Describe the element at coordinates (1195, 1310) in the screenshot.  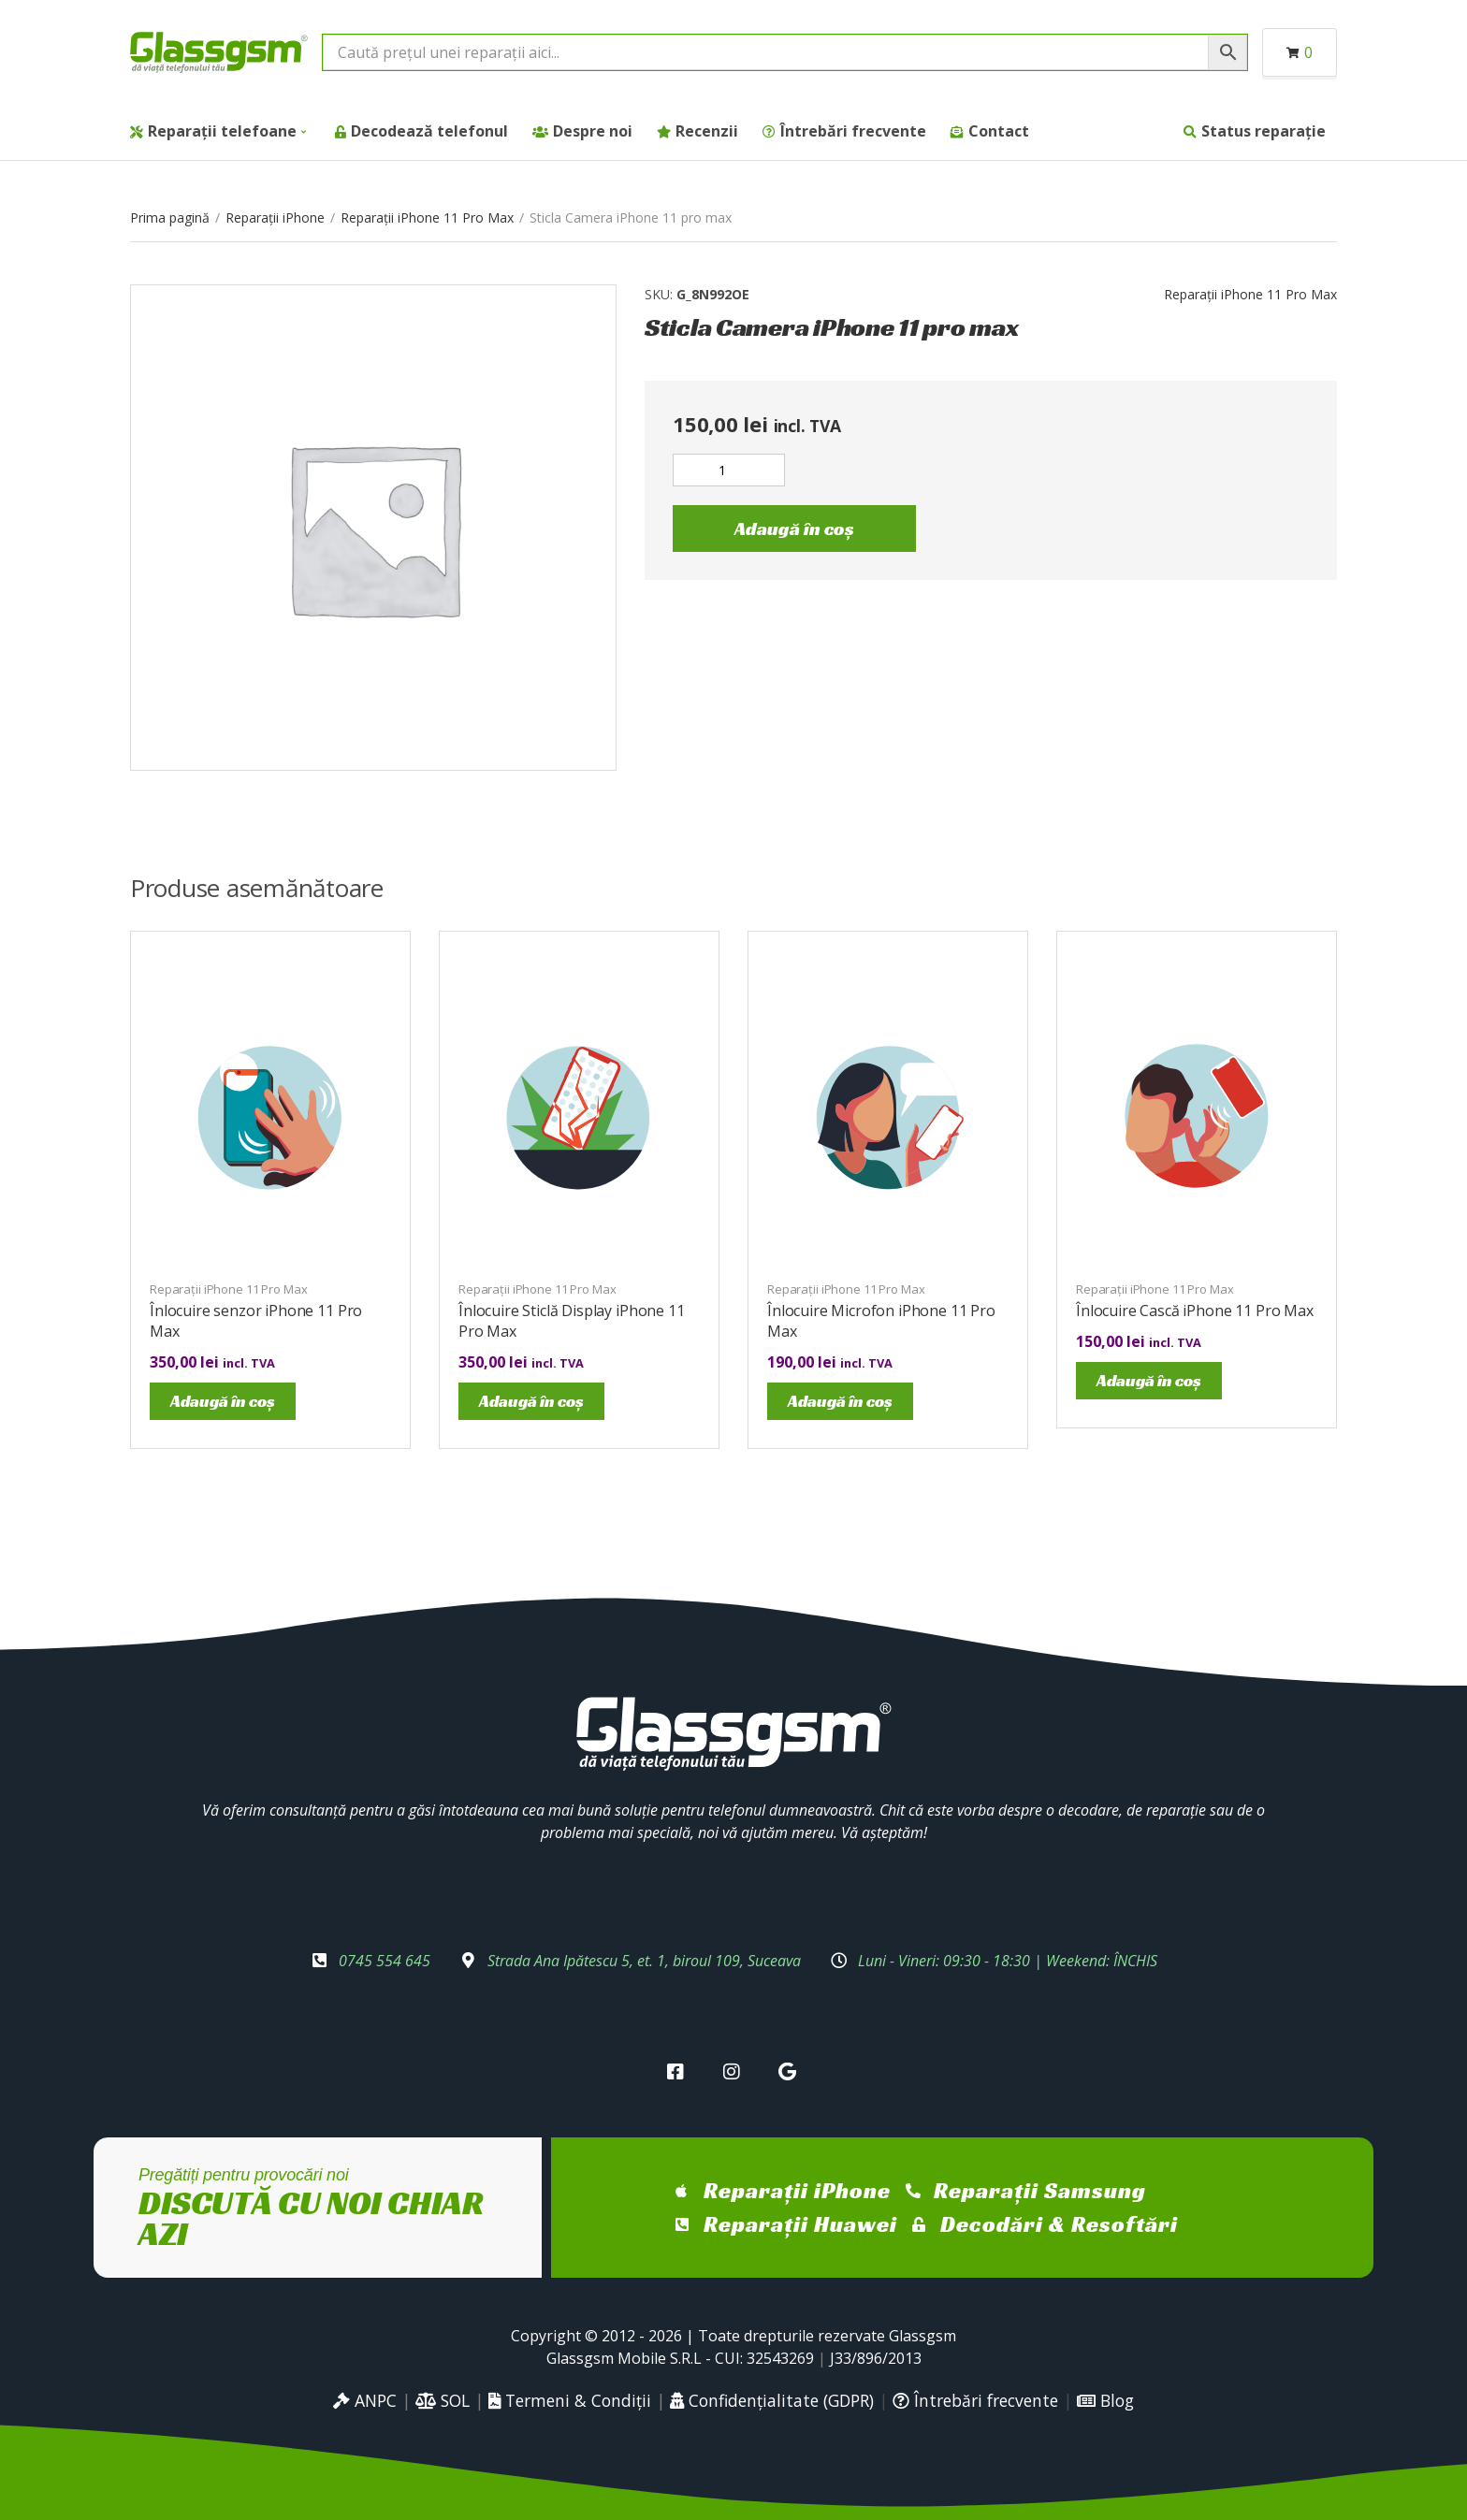
I see `Înlocuire Cască iPhone 11 Pro Max` at that location.